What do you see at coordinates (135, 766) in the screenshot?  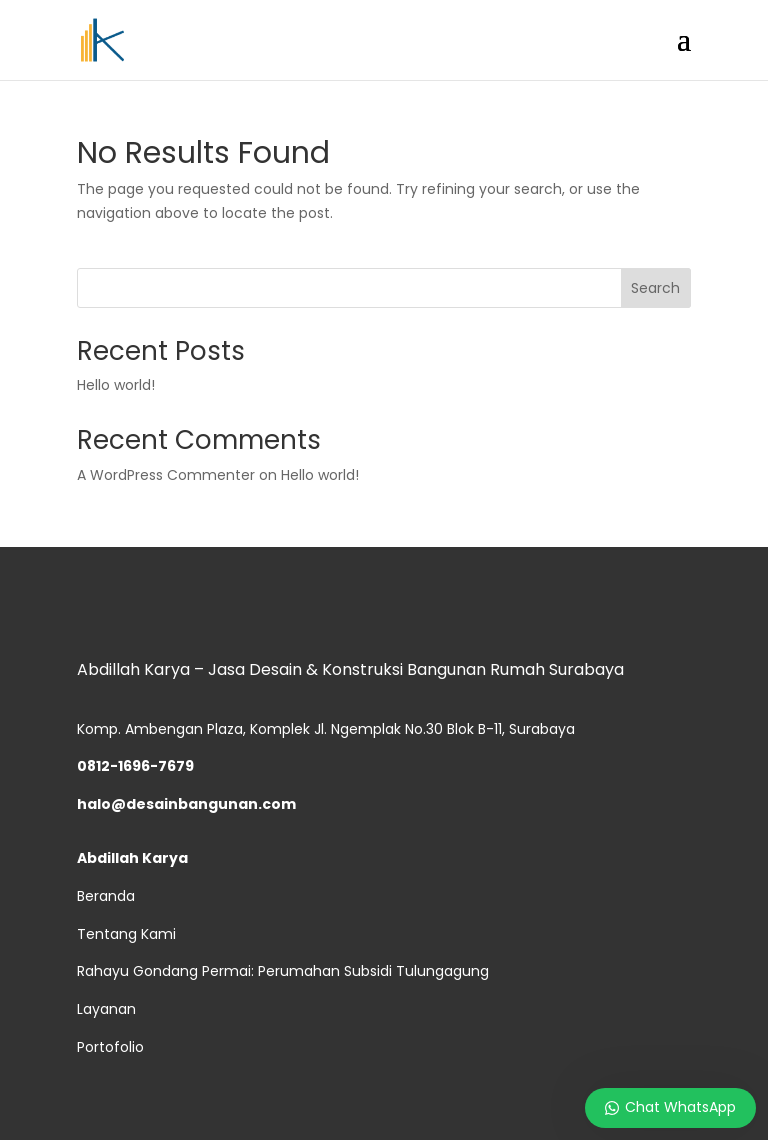 I see `0812-1696-7679` at bounding box center [135, 766].